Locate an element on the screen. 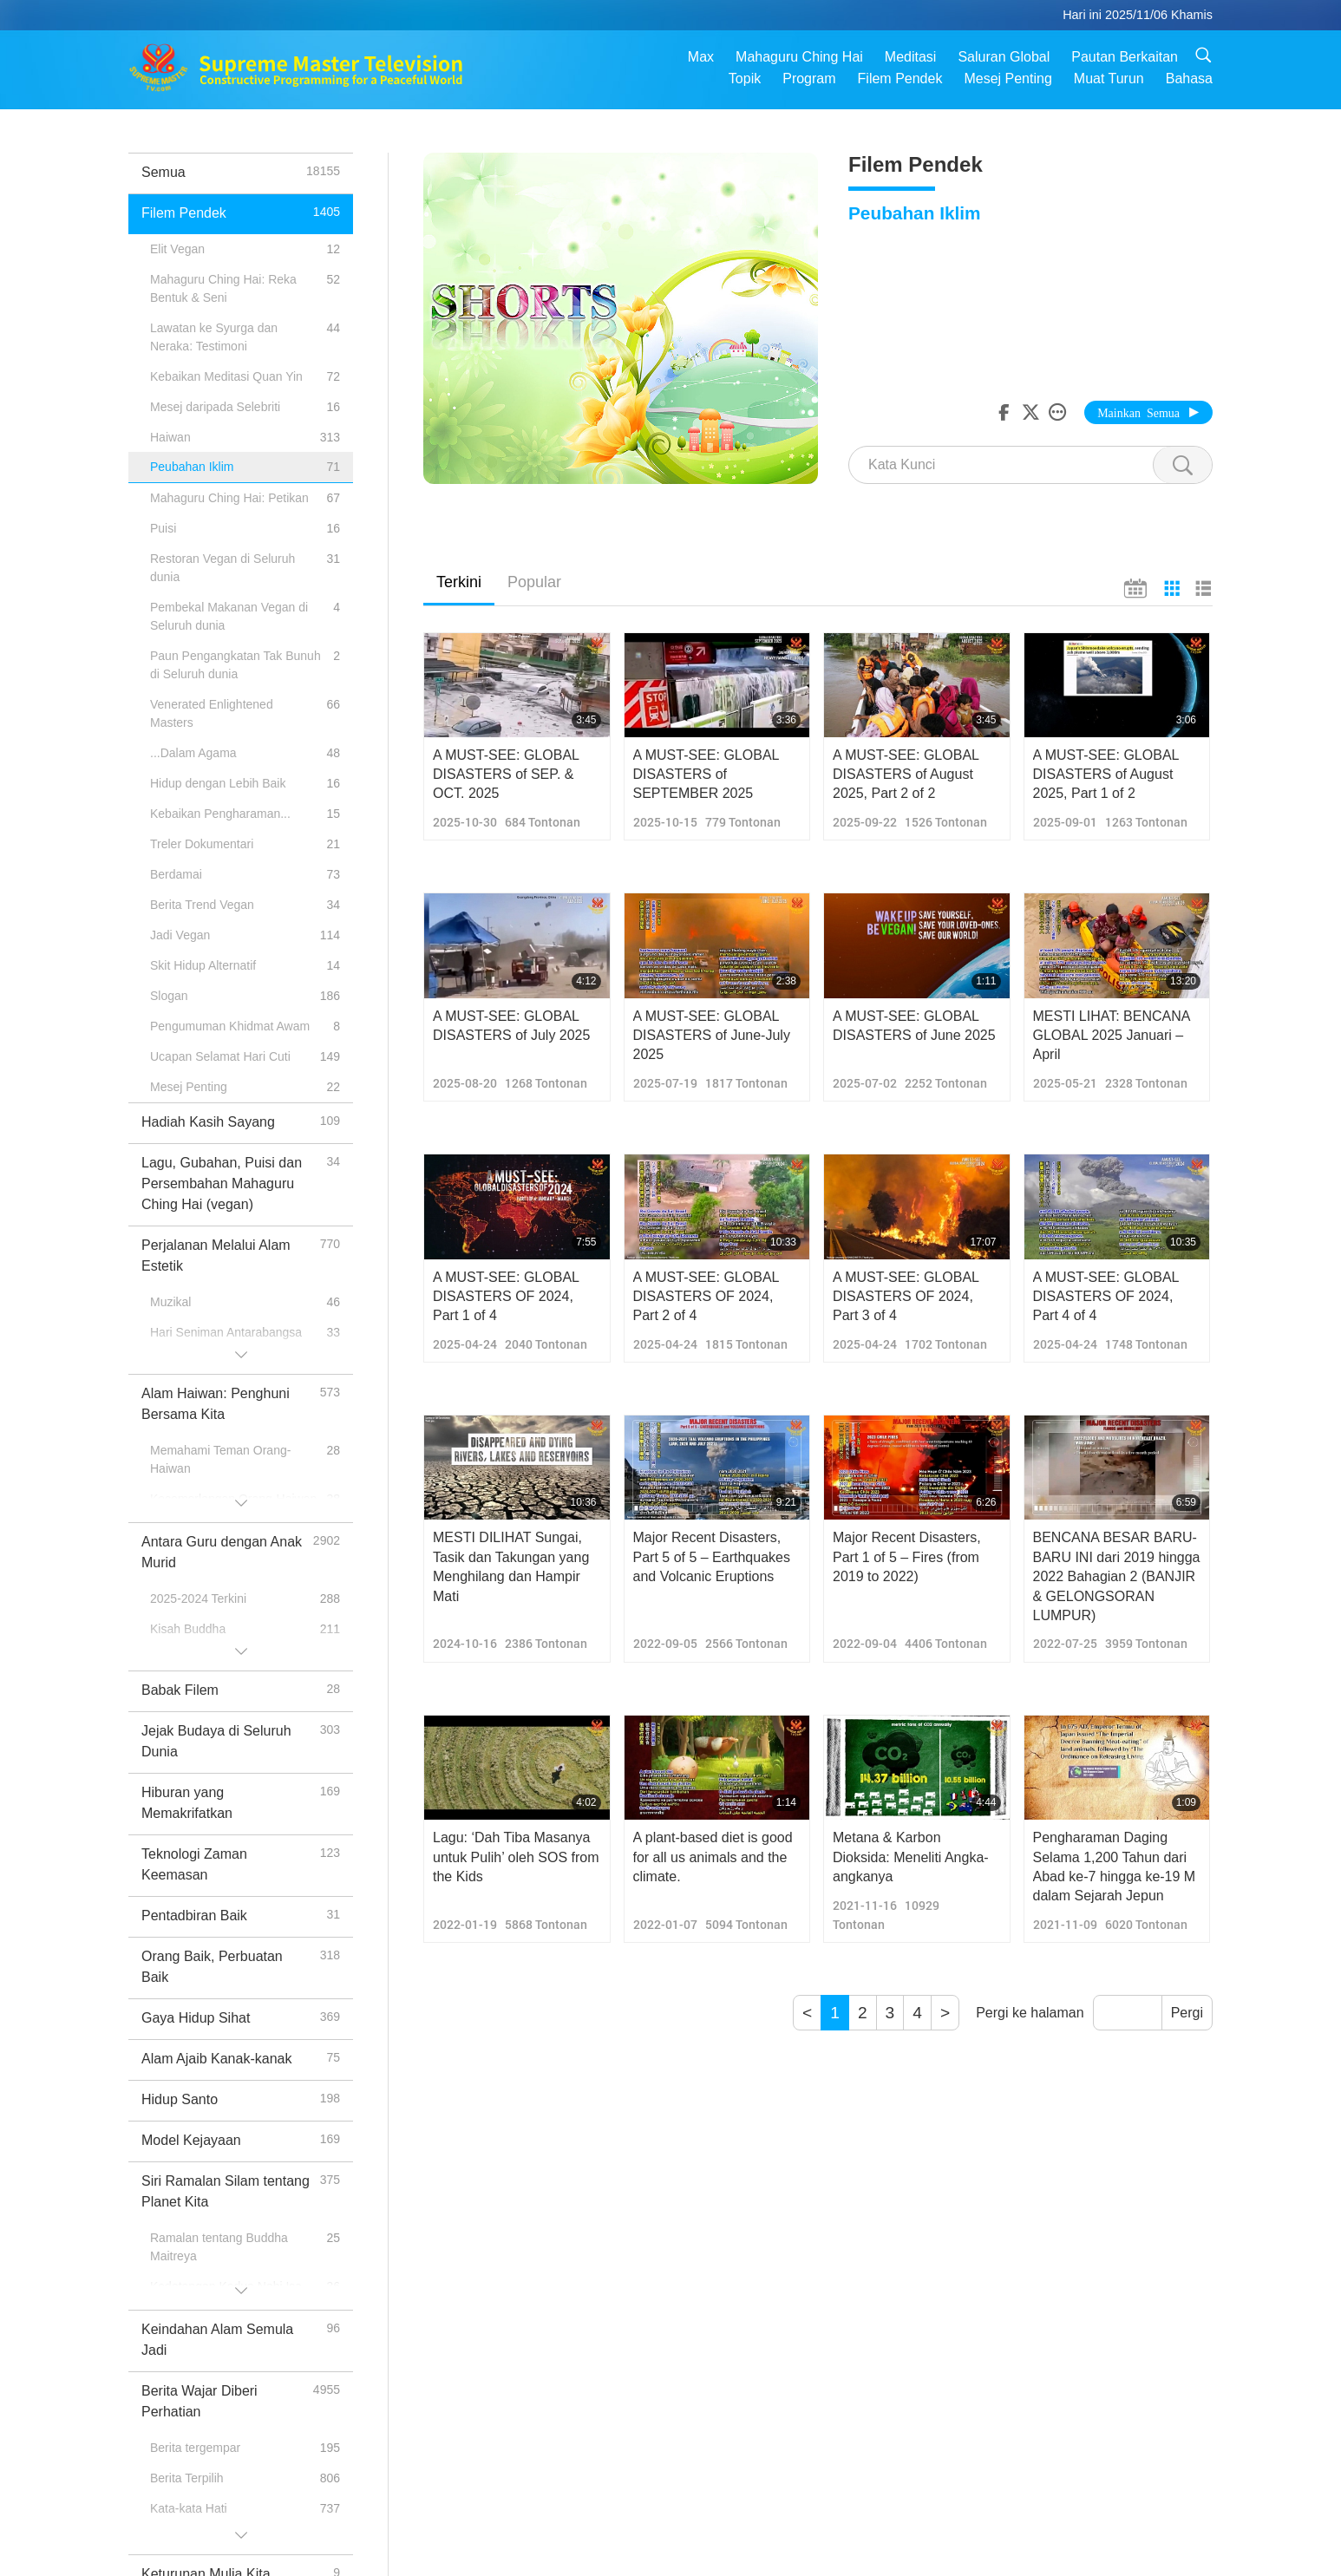 The width and height of the screenshot is (1341, 2576). A MUST-SEE: GLOBAL DISASTERS of August 2025, Part 1 of 2 is located at coordinates (1106, 774).